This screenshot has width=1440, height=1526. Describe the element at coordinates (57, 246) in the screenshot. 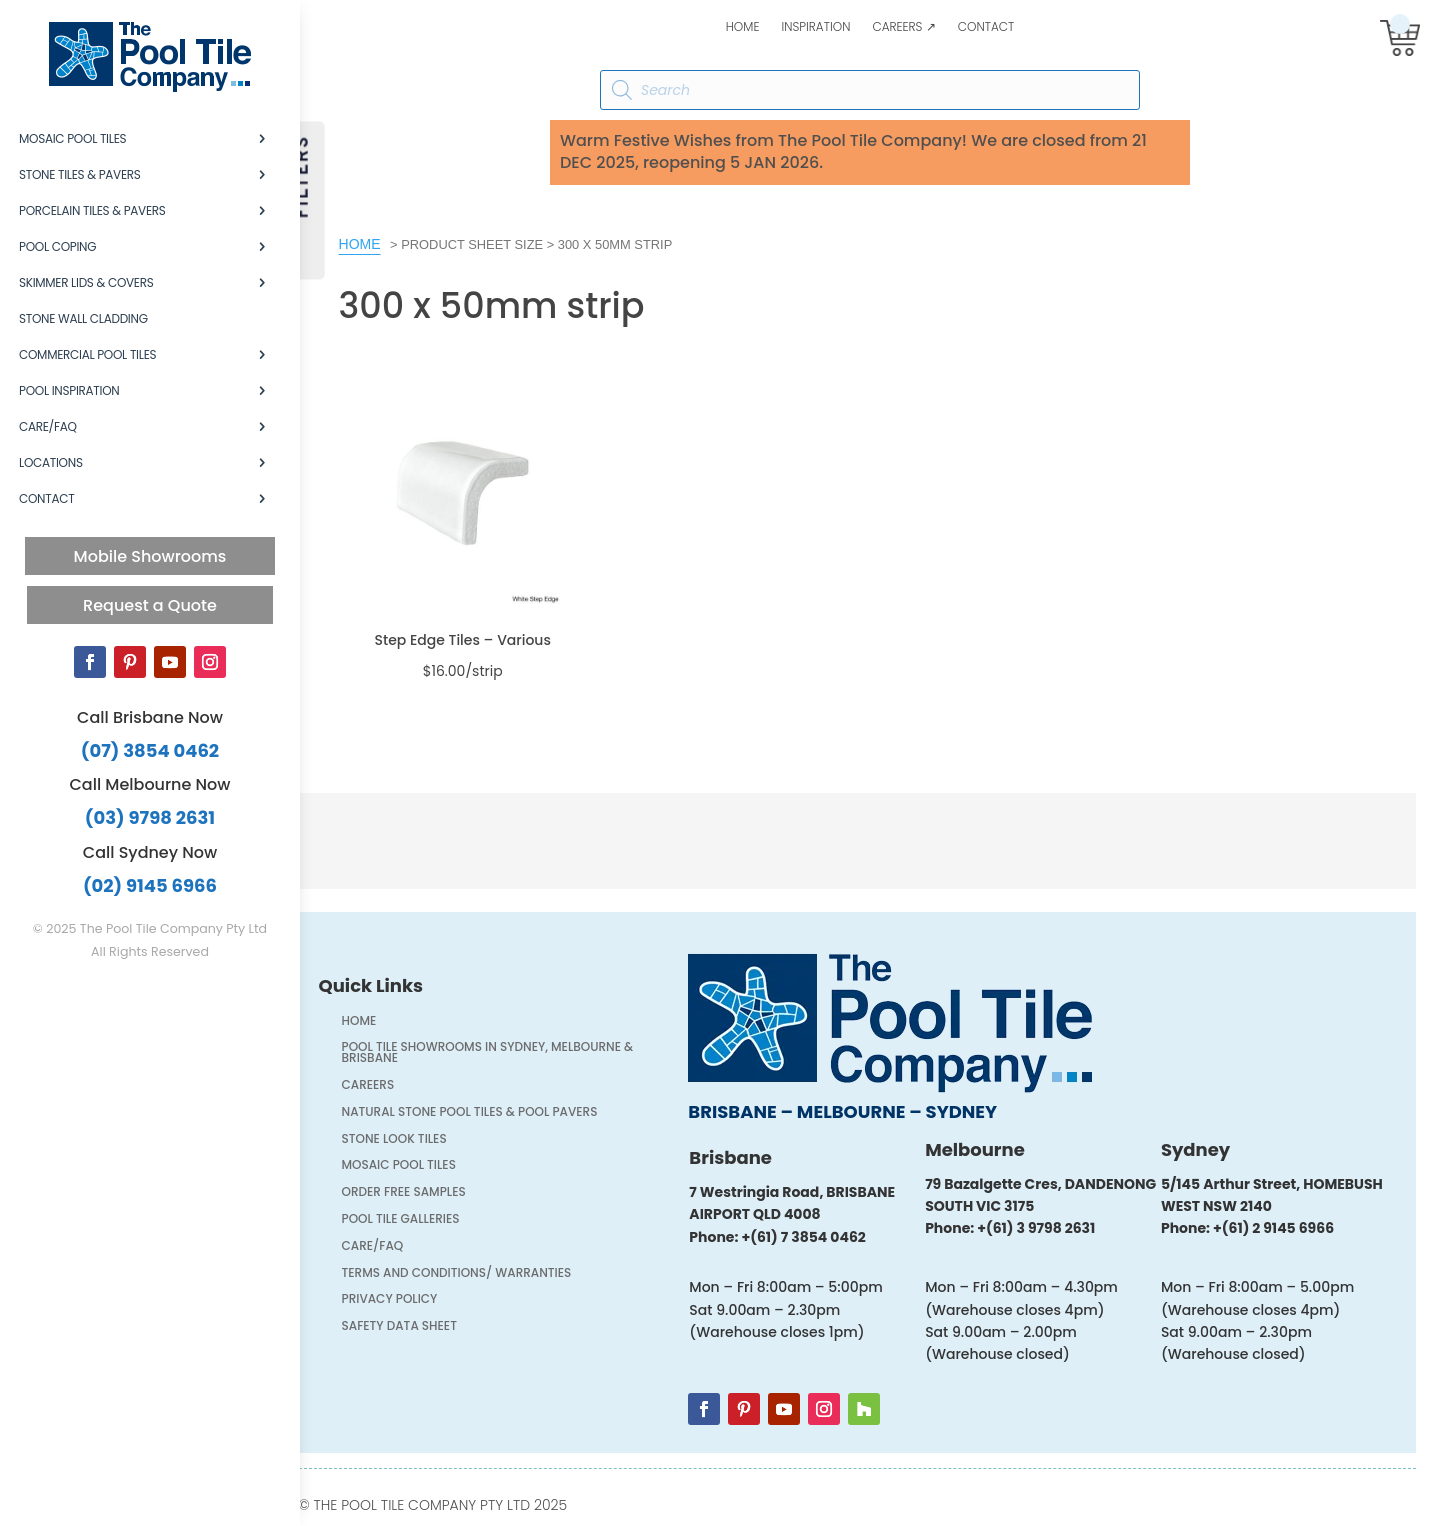

I see `Pool Coping` at that location.